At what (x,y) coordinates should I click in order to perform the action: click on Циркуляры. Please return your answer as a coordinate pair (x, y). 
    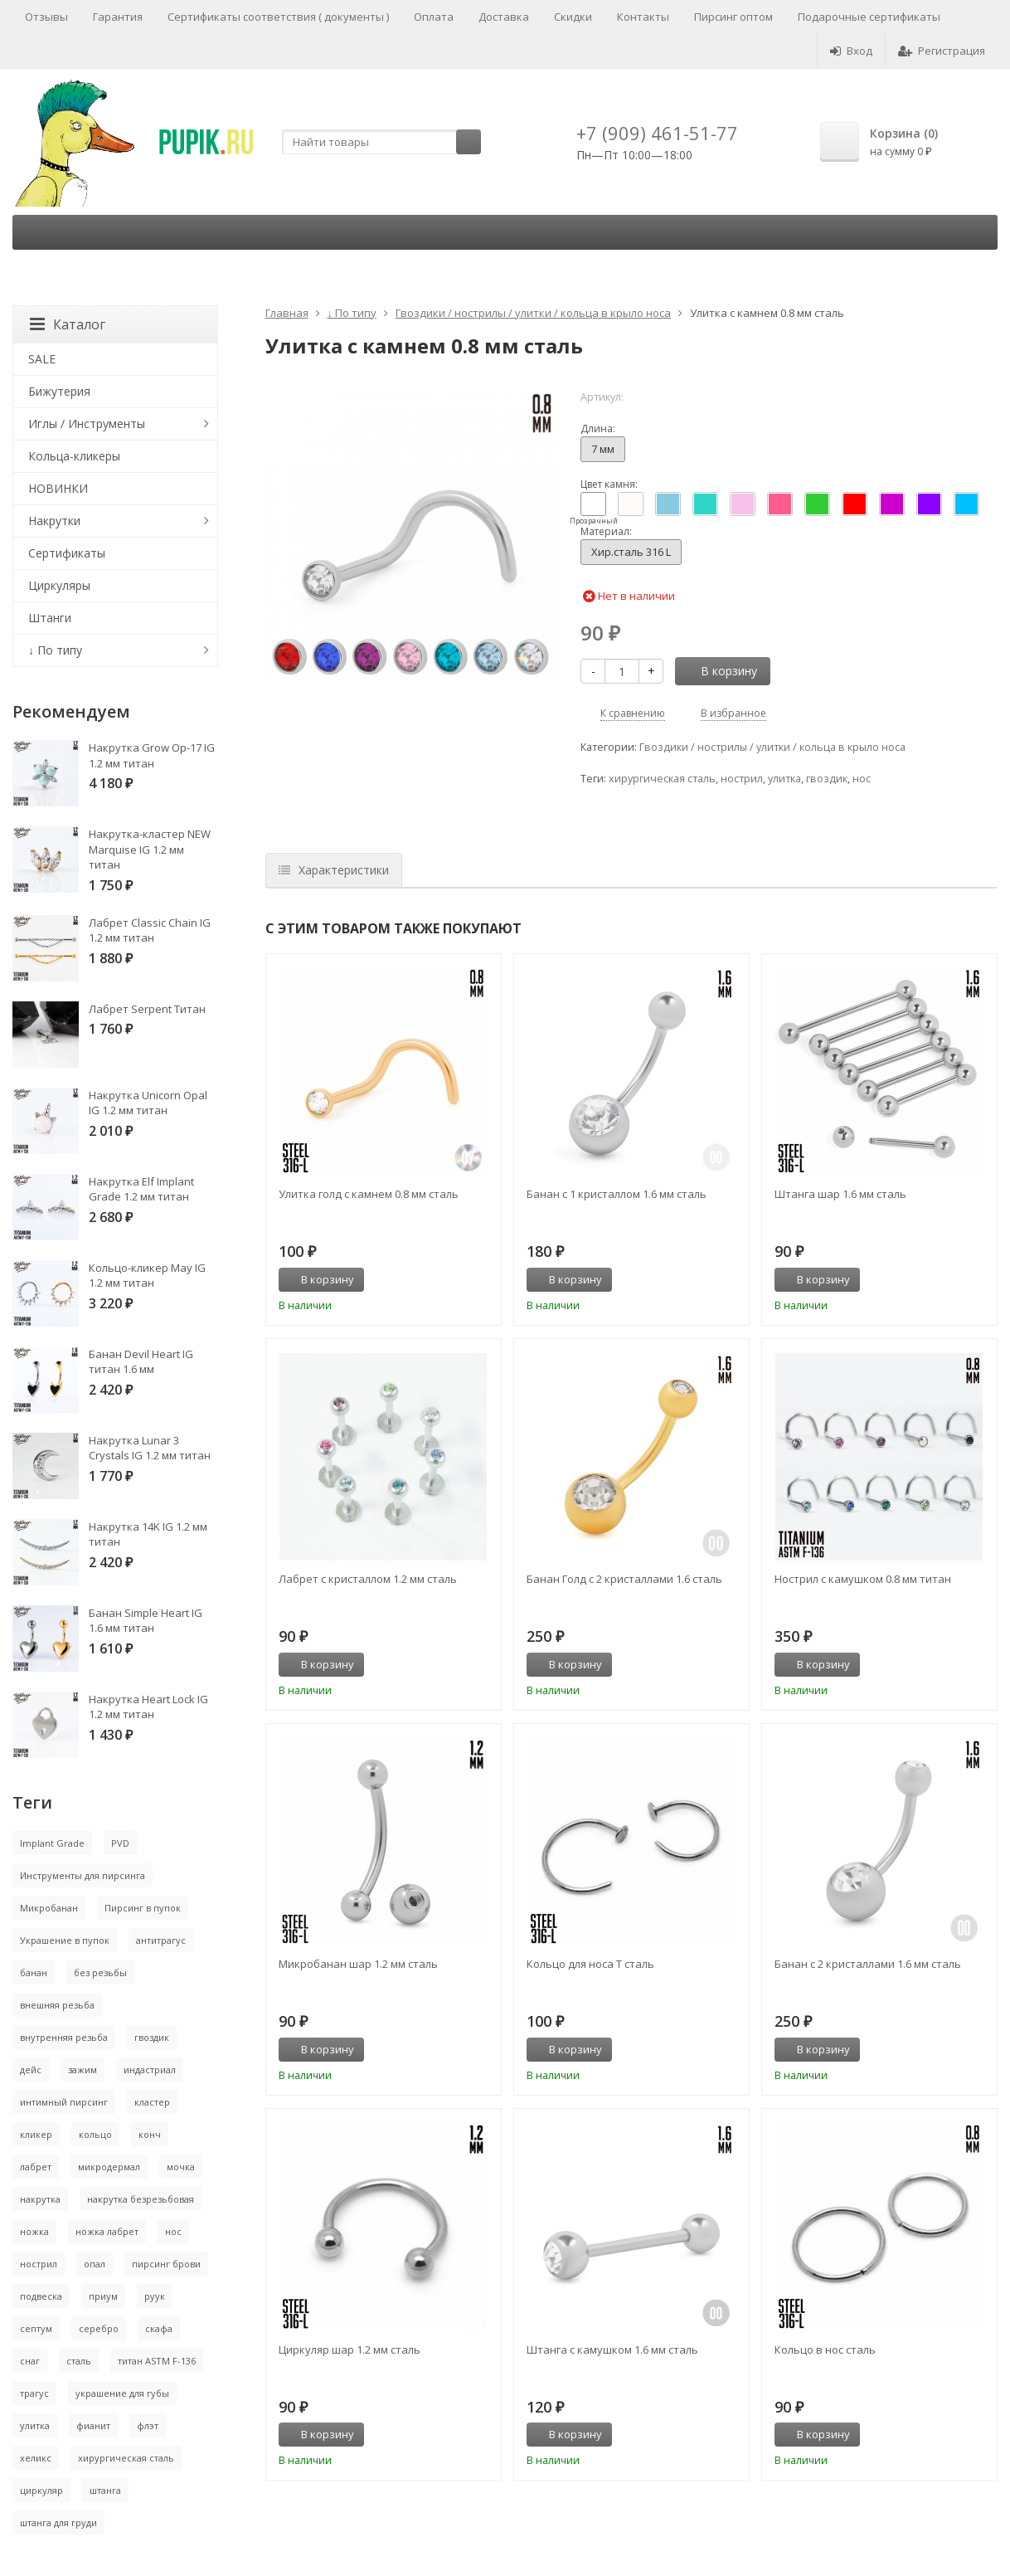
    Looking at the image, I should click on (59, 585).